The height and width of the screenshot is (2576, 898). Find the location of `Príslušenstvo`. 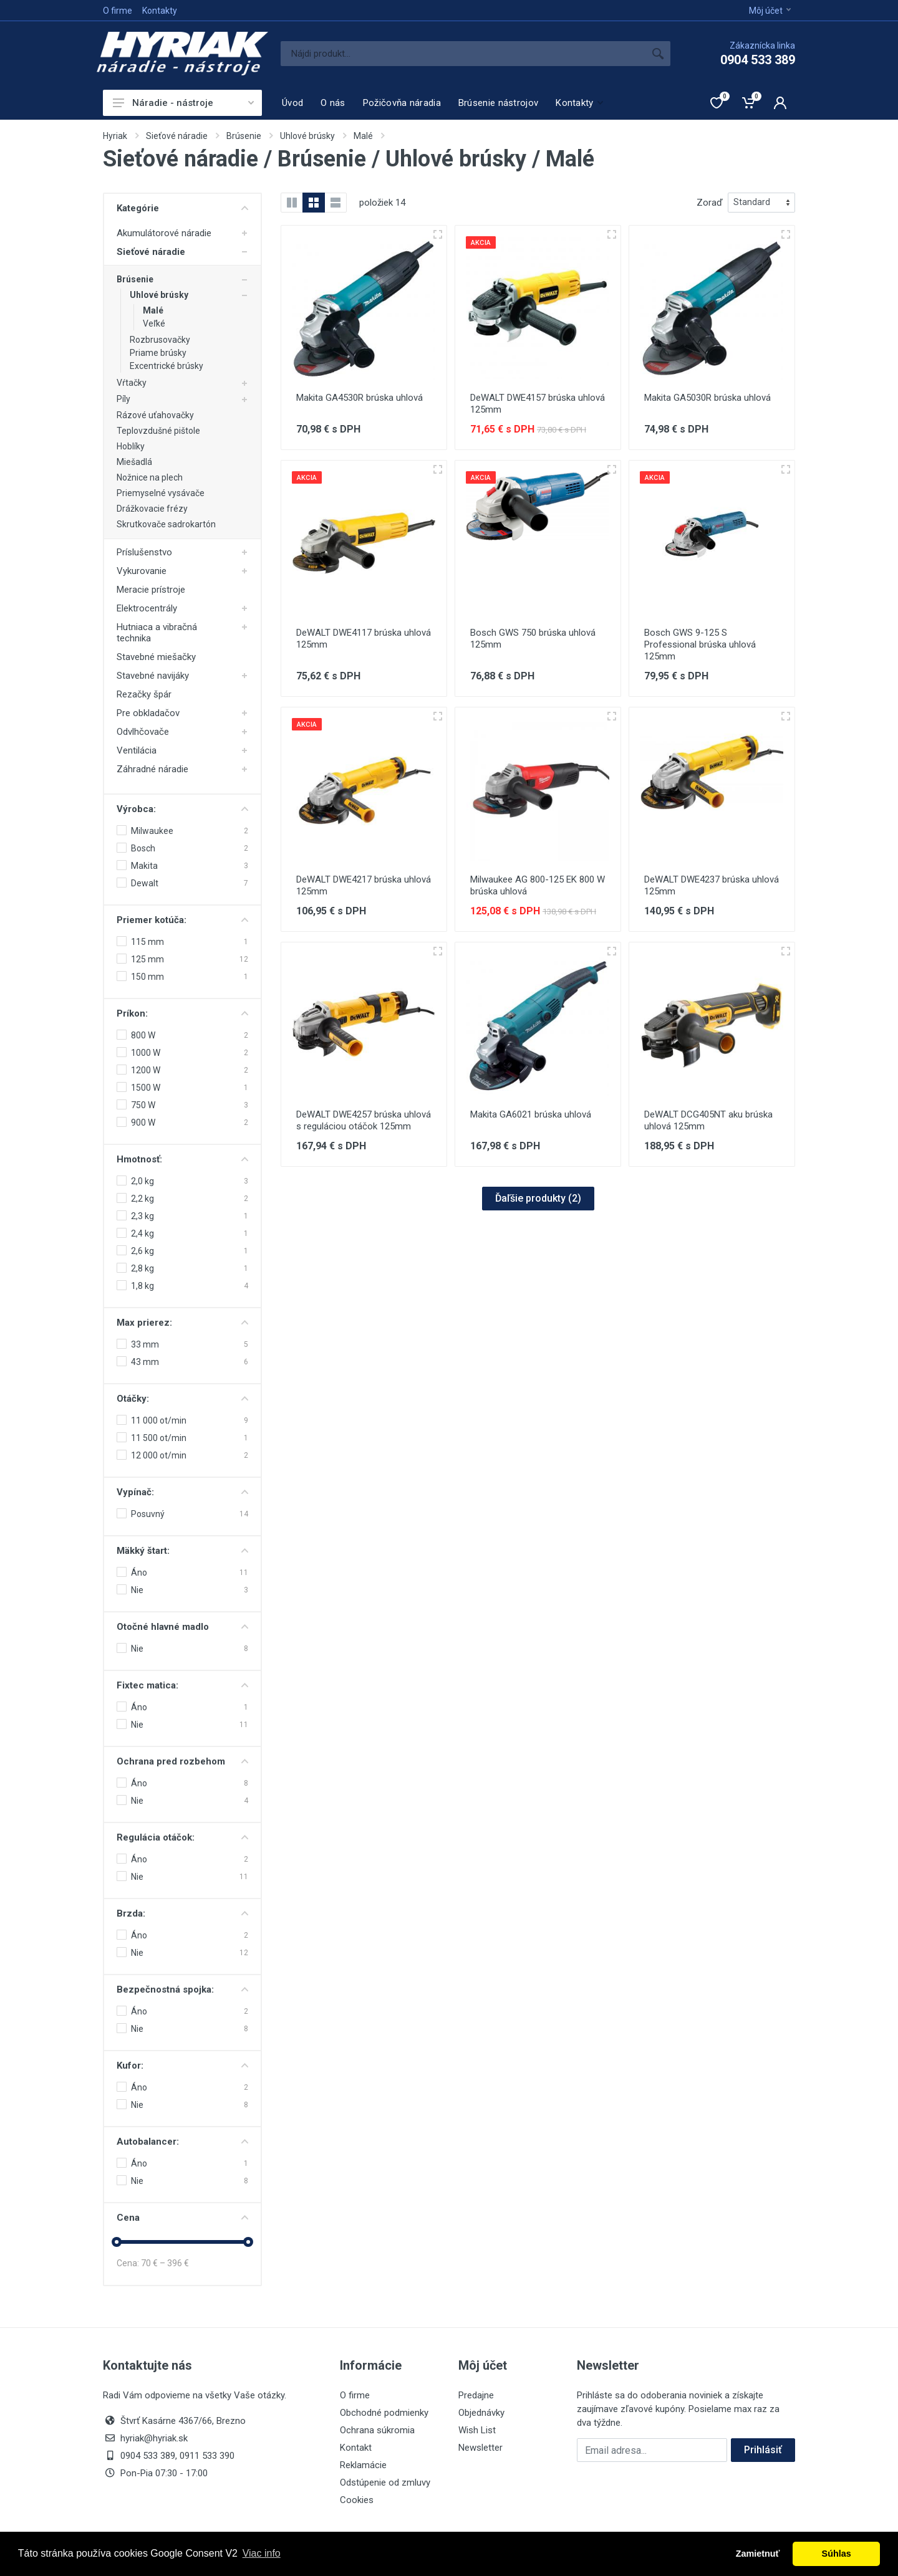

Príslušenstvo is located at coordinates (144, 552).